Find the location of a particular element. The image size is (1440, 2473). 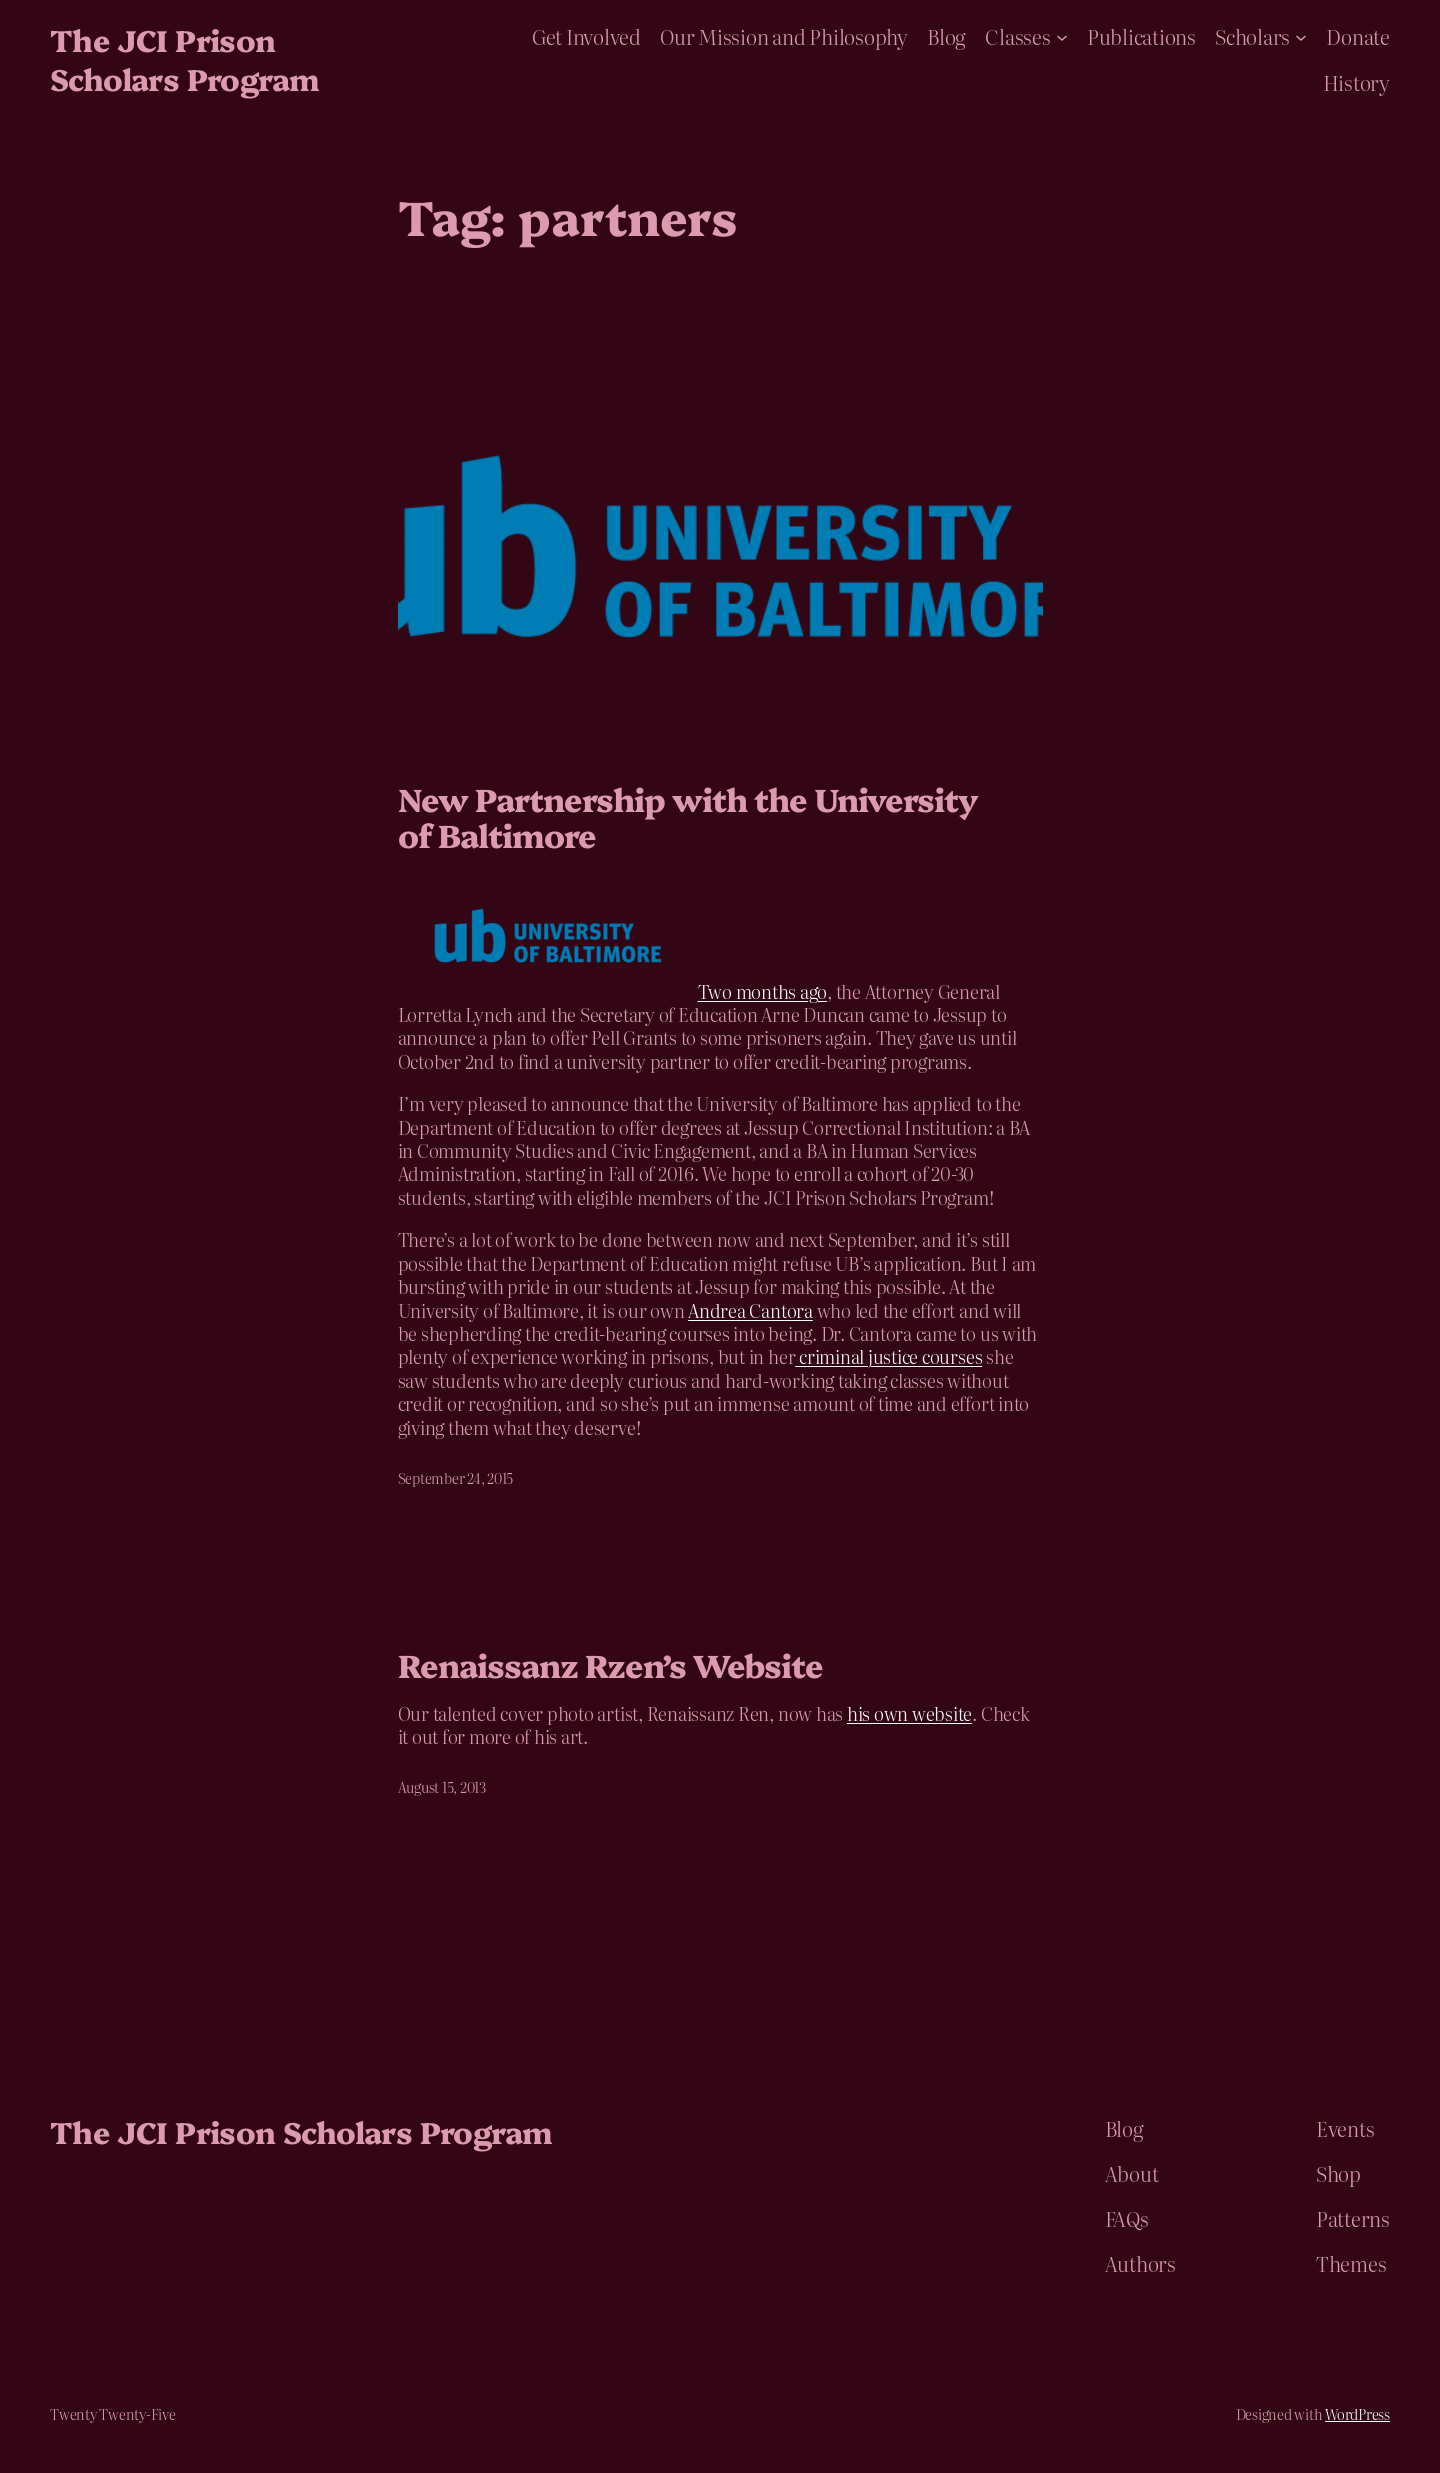

WordPress is located at coordinates (1357, 2414).